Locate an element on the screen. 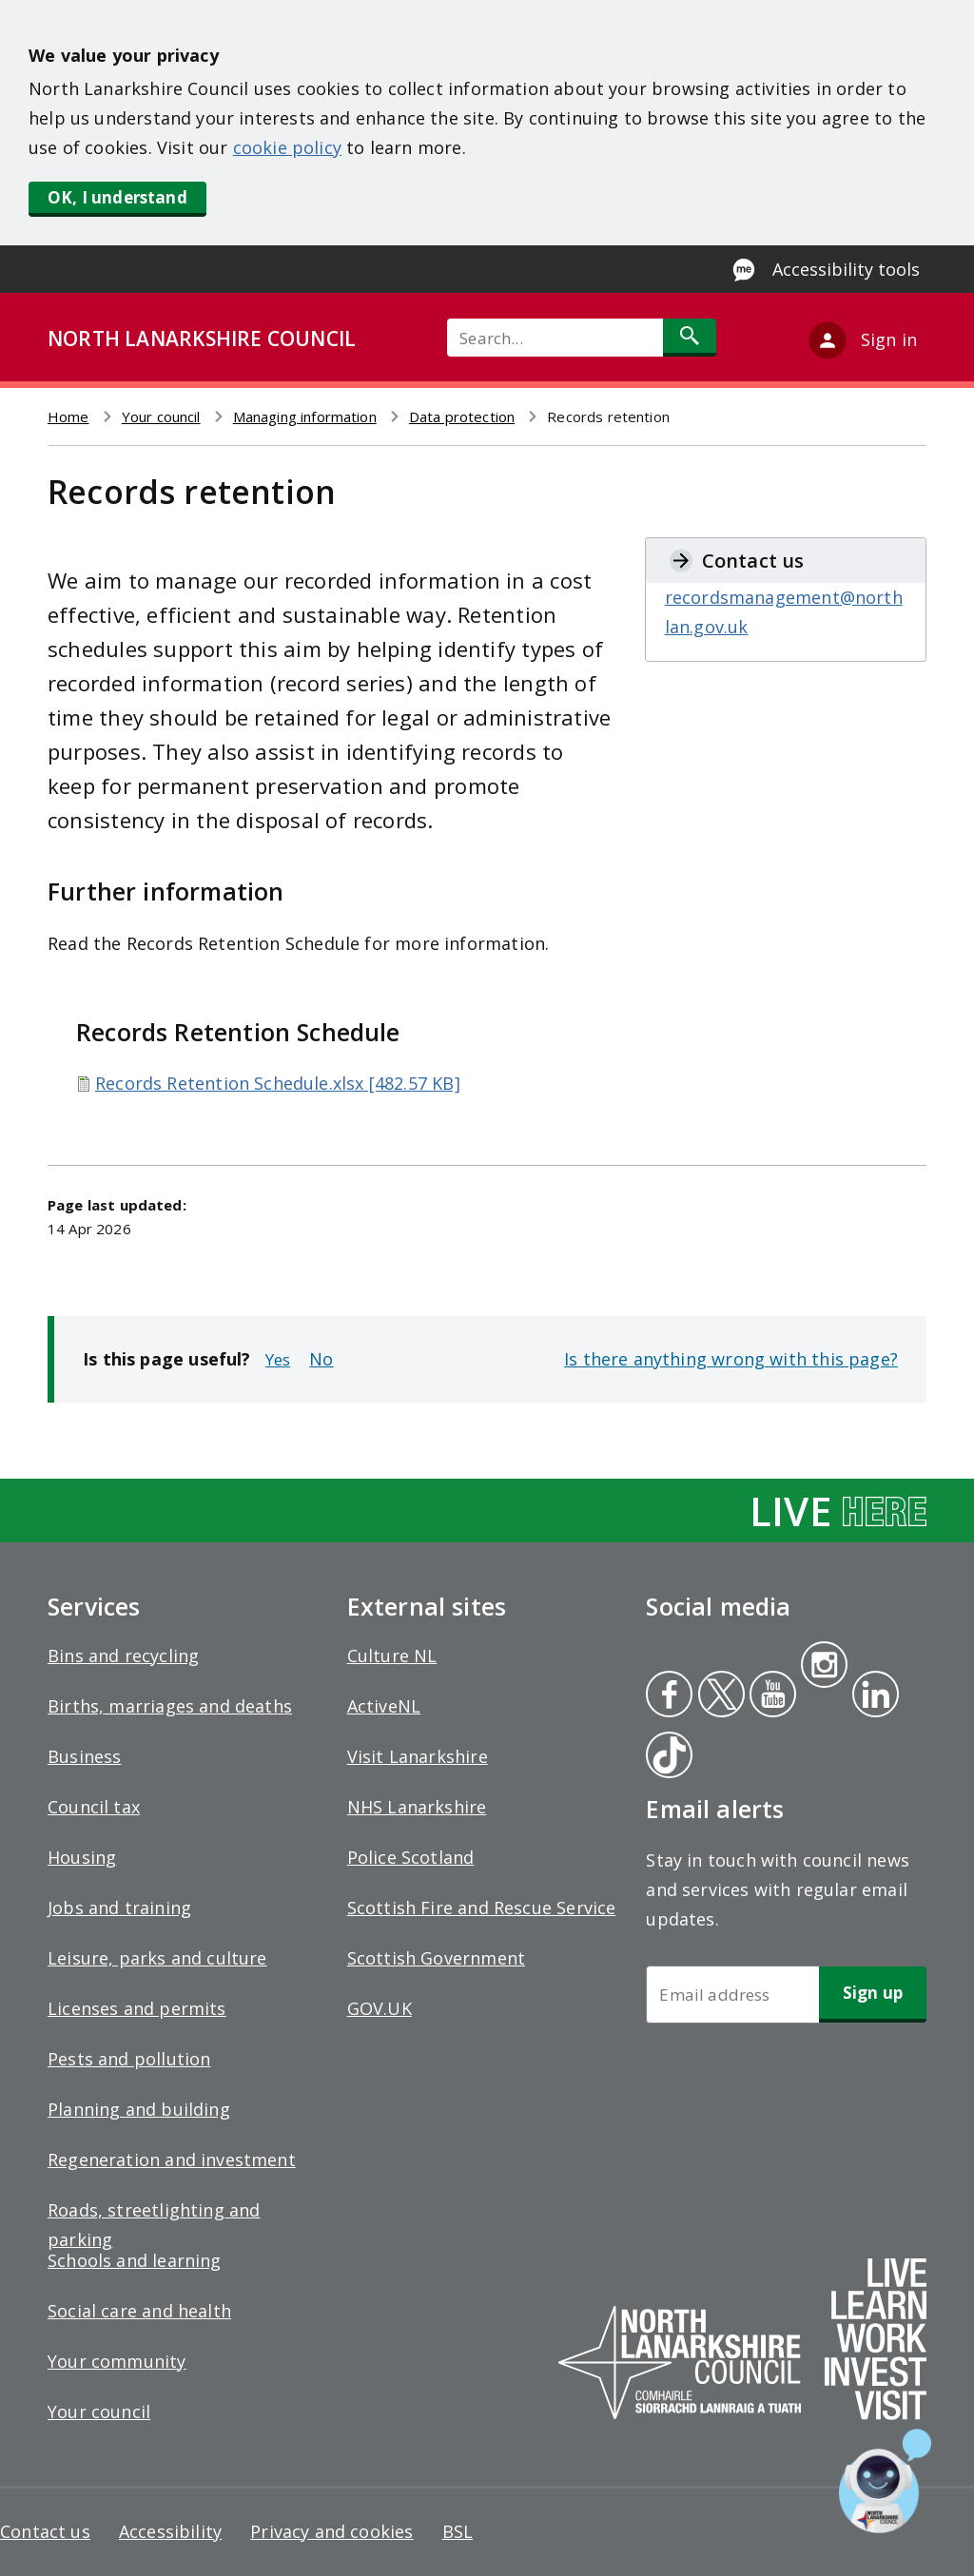  Jobs and training is located at coordinates (119, 1907).